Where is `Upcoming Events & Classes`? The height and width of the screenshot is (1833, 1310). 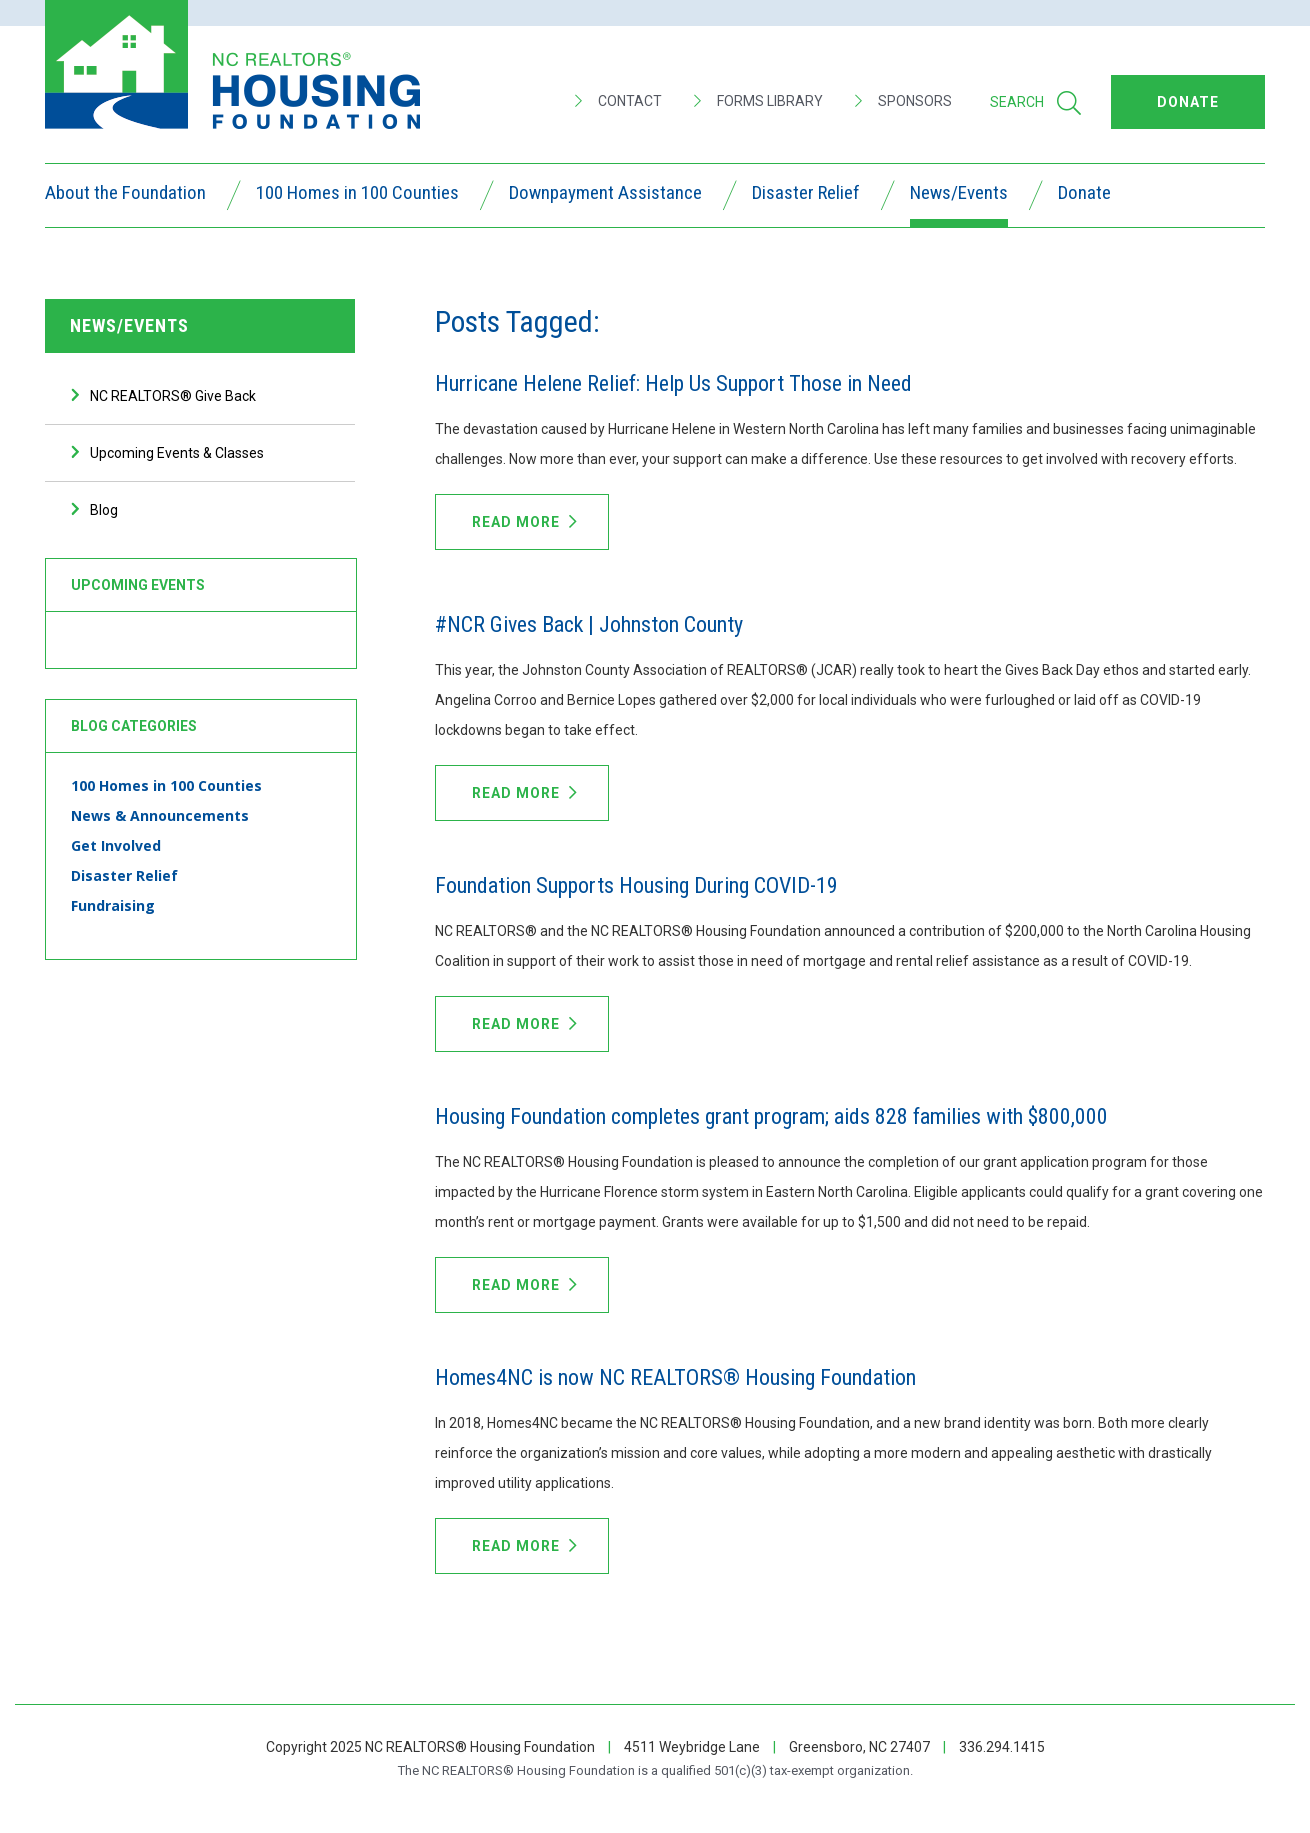 Upcoming Events & Classes is located at coordinates (177, 453).